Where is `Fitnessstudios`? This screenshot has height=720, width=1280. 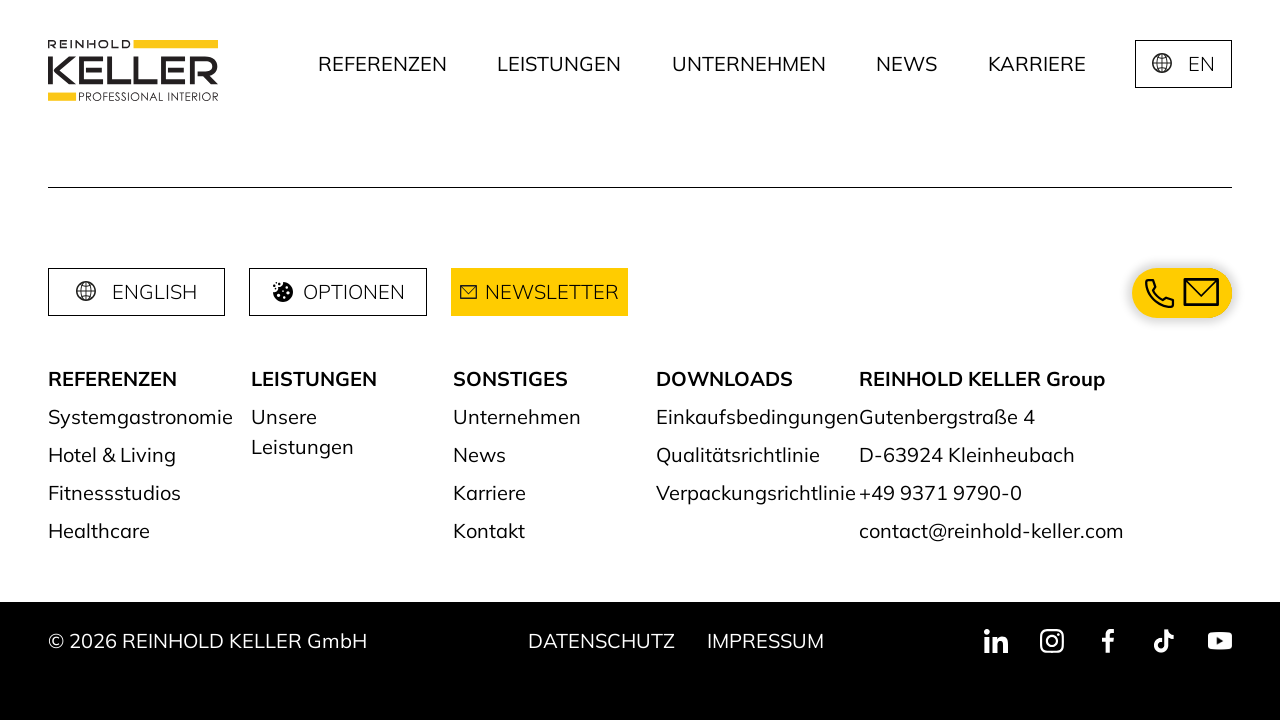 Fitnessstudios is located at coordinates (114, 492).